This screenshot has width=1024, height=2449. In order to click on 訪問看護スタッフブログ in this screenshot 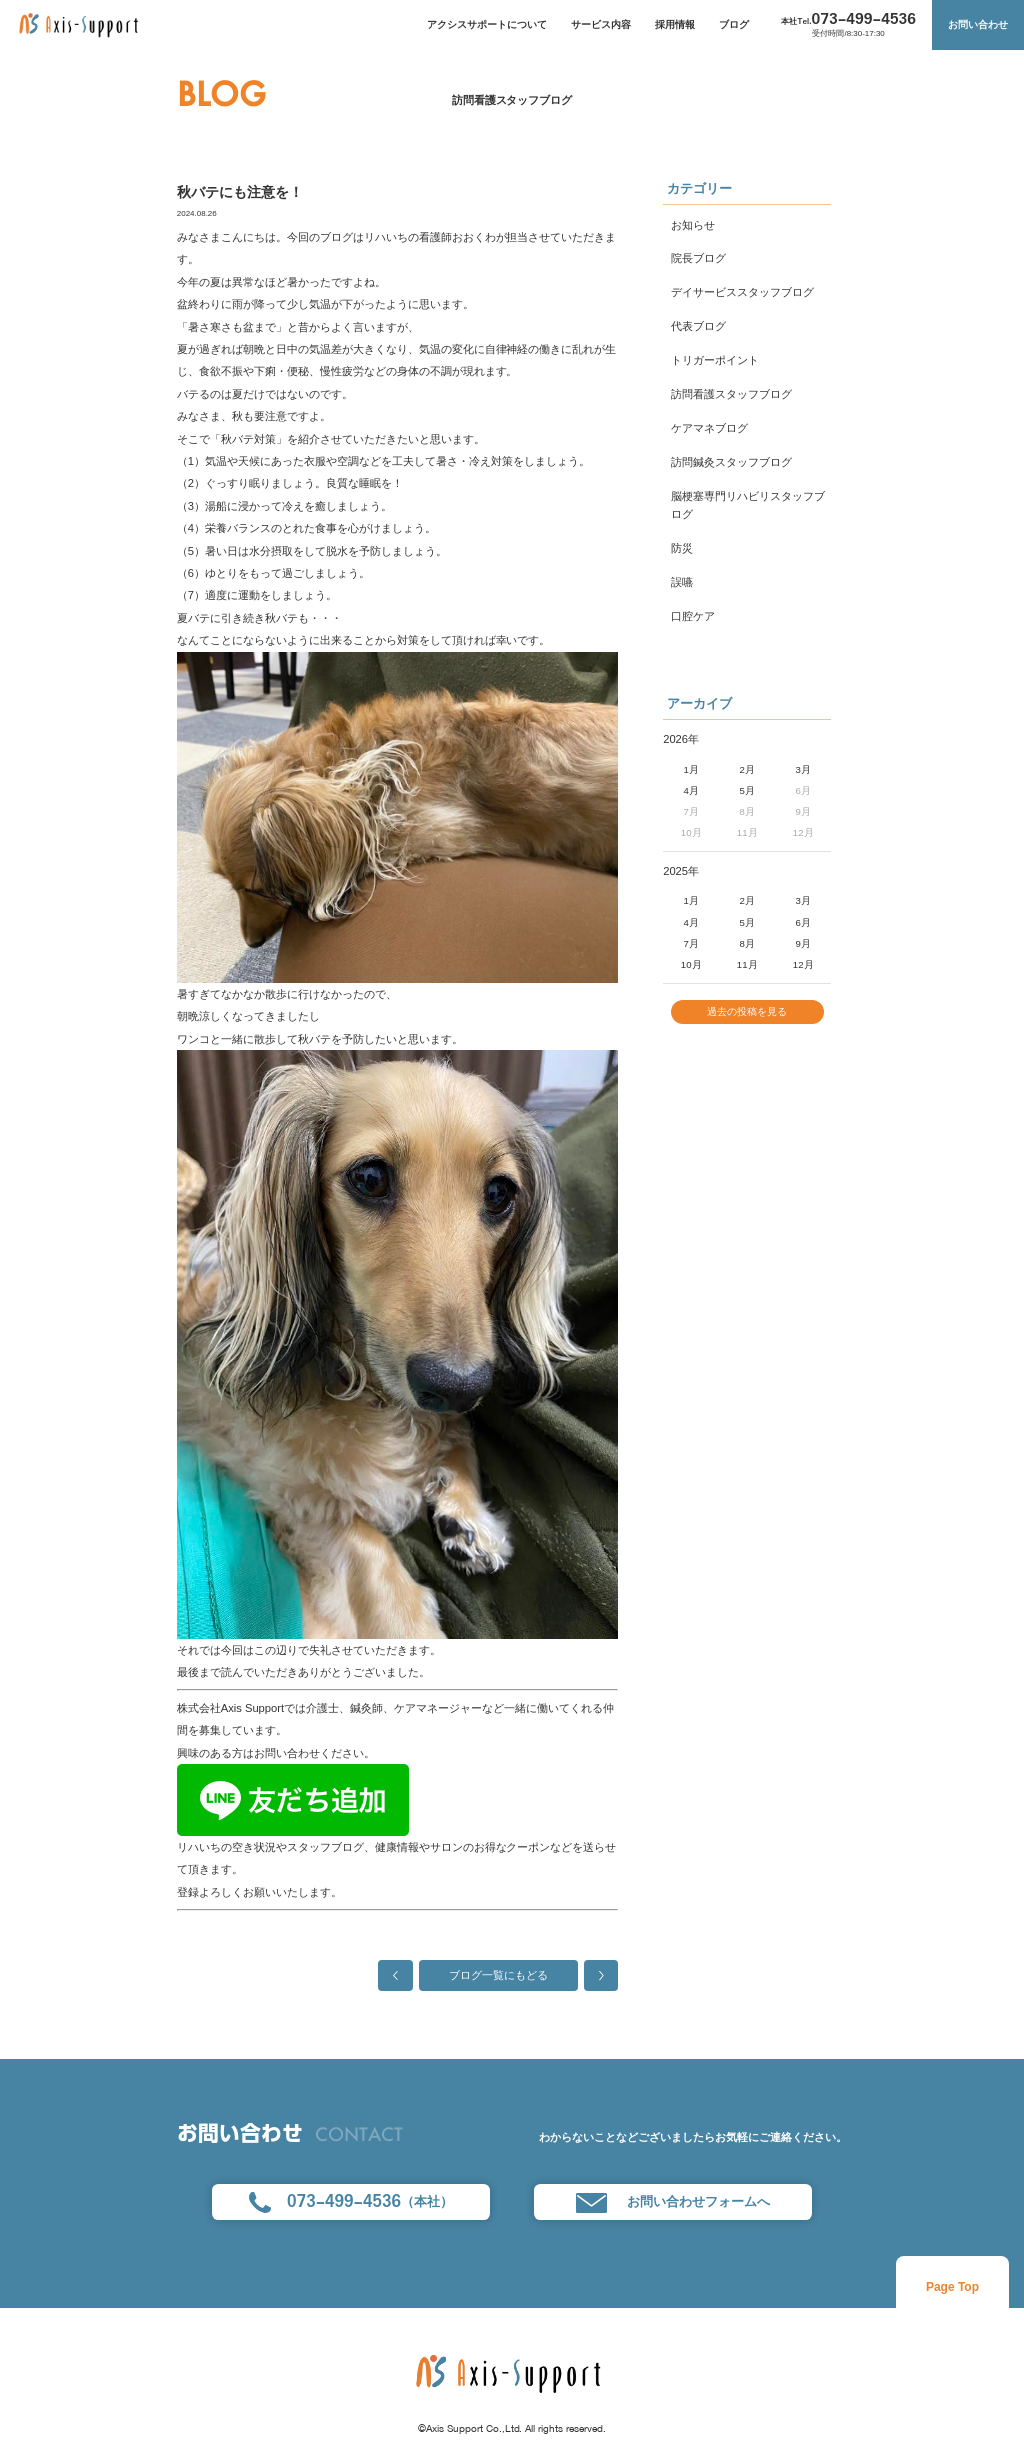, I will do `click(512, 100)`.